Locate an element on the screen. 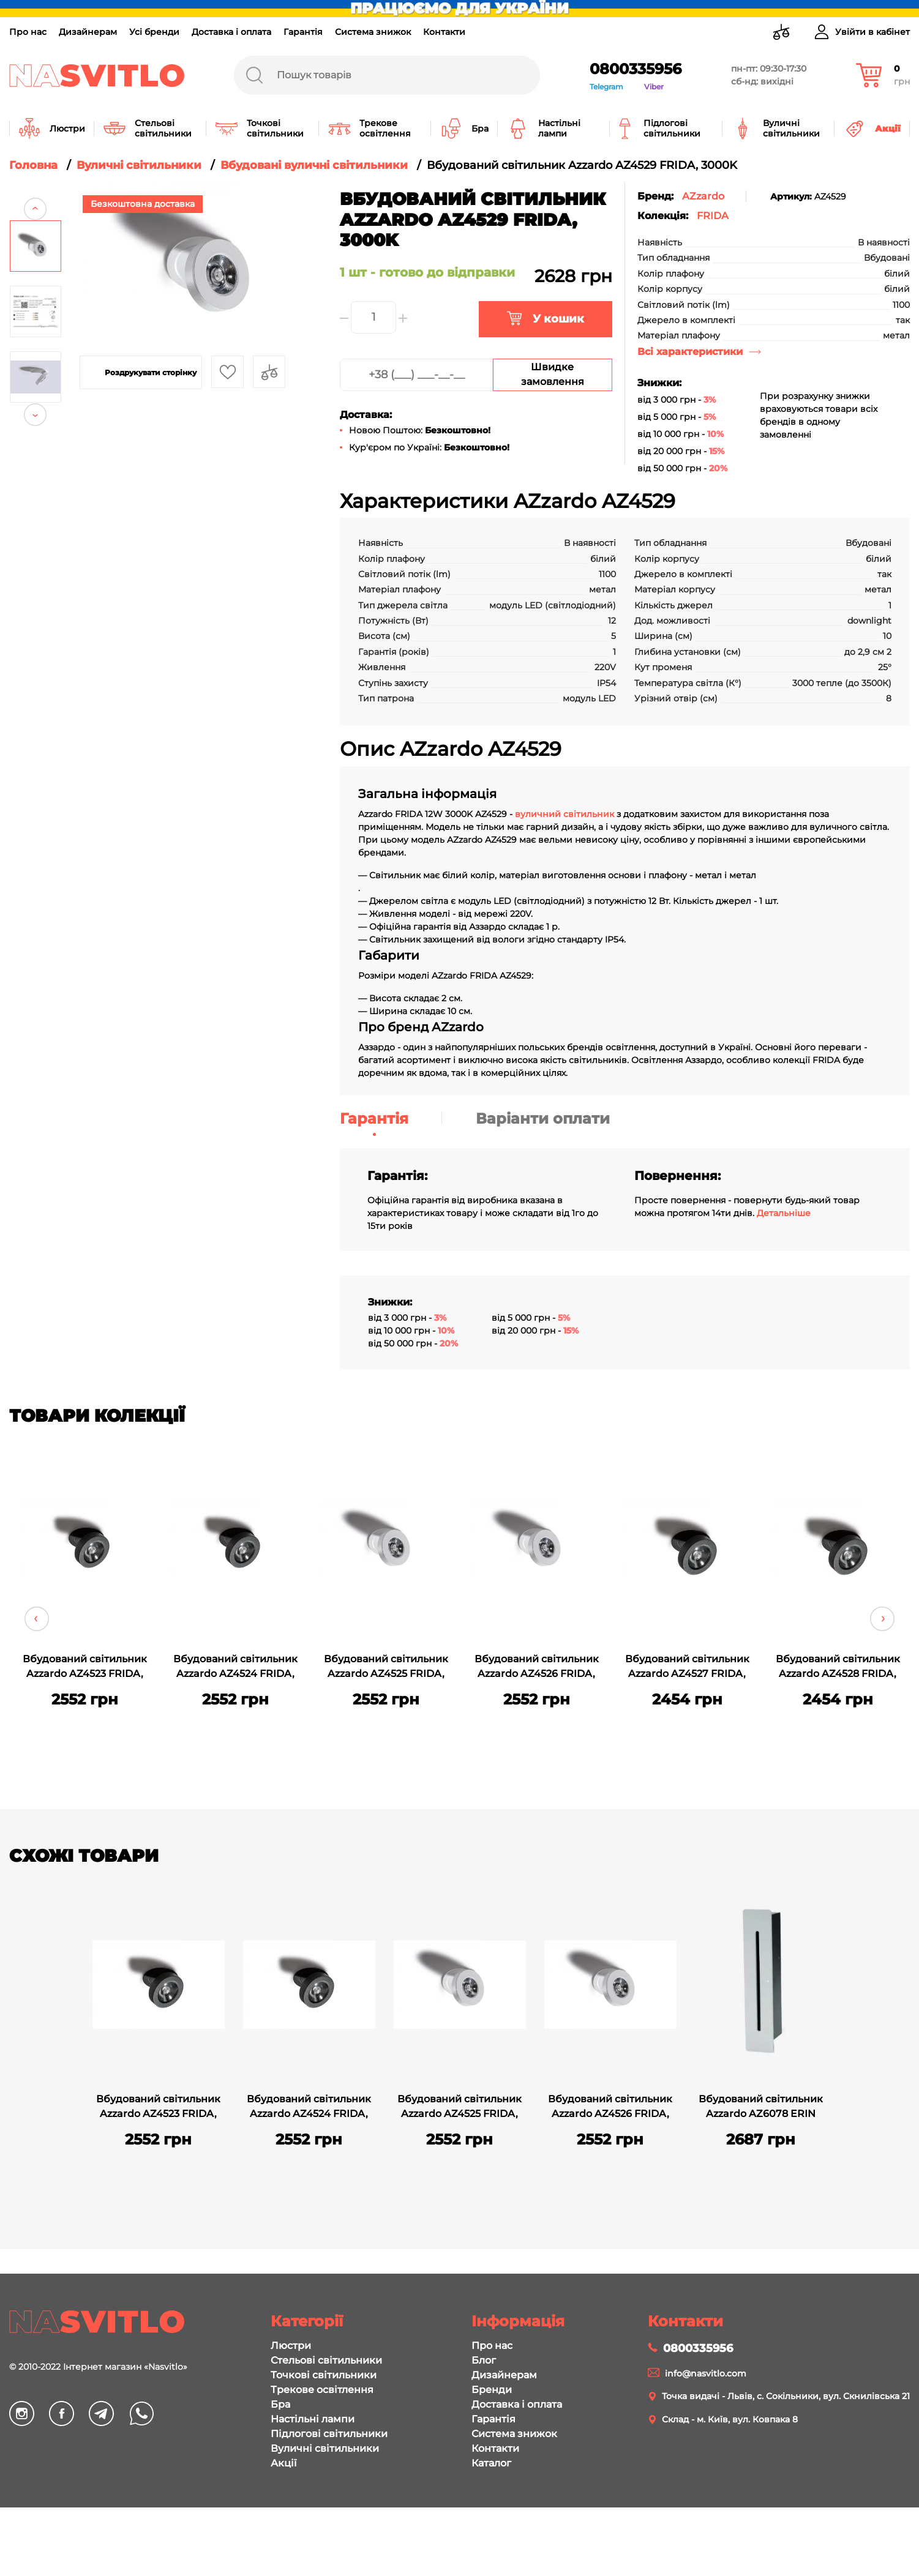  0800335956 is located at coordinates (635, 69).